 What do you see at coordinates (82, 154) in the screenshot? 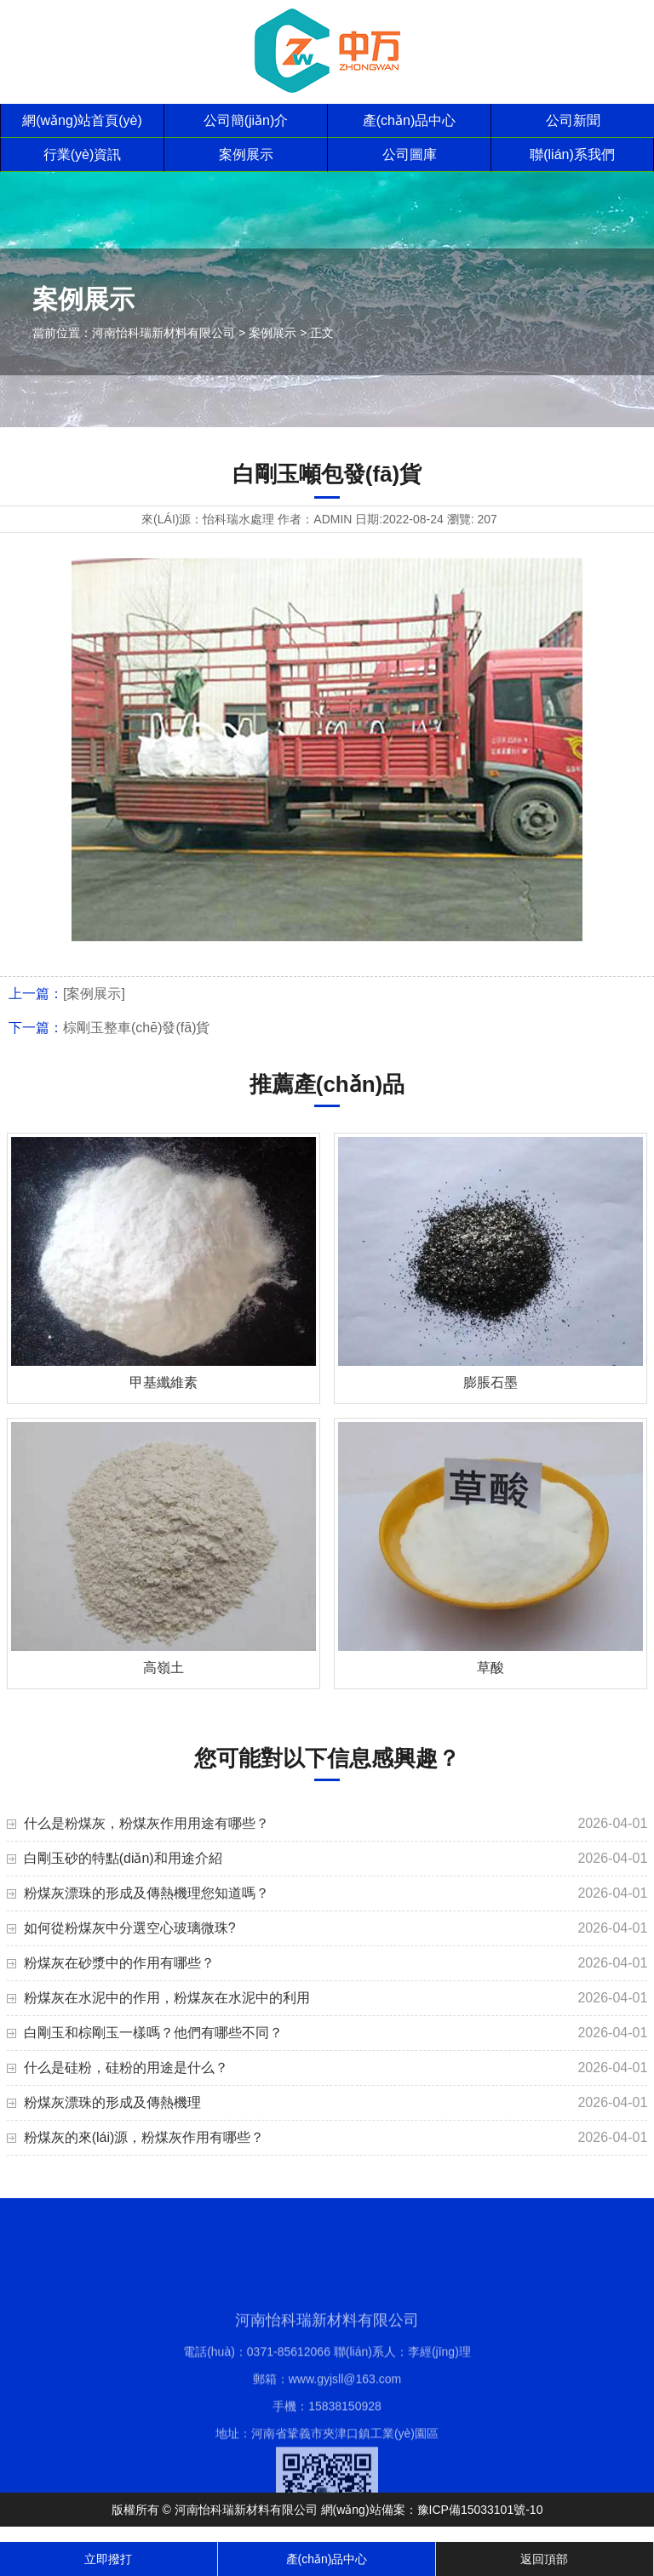
I see `行業(yè)資訊` at bounding box center [82, 154].